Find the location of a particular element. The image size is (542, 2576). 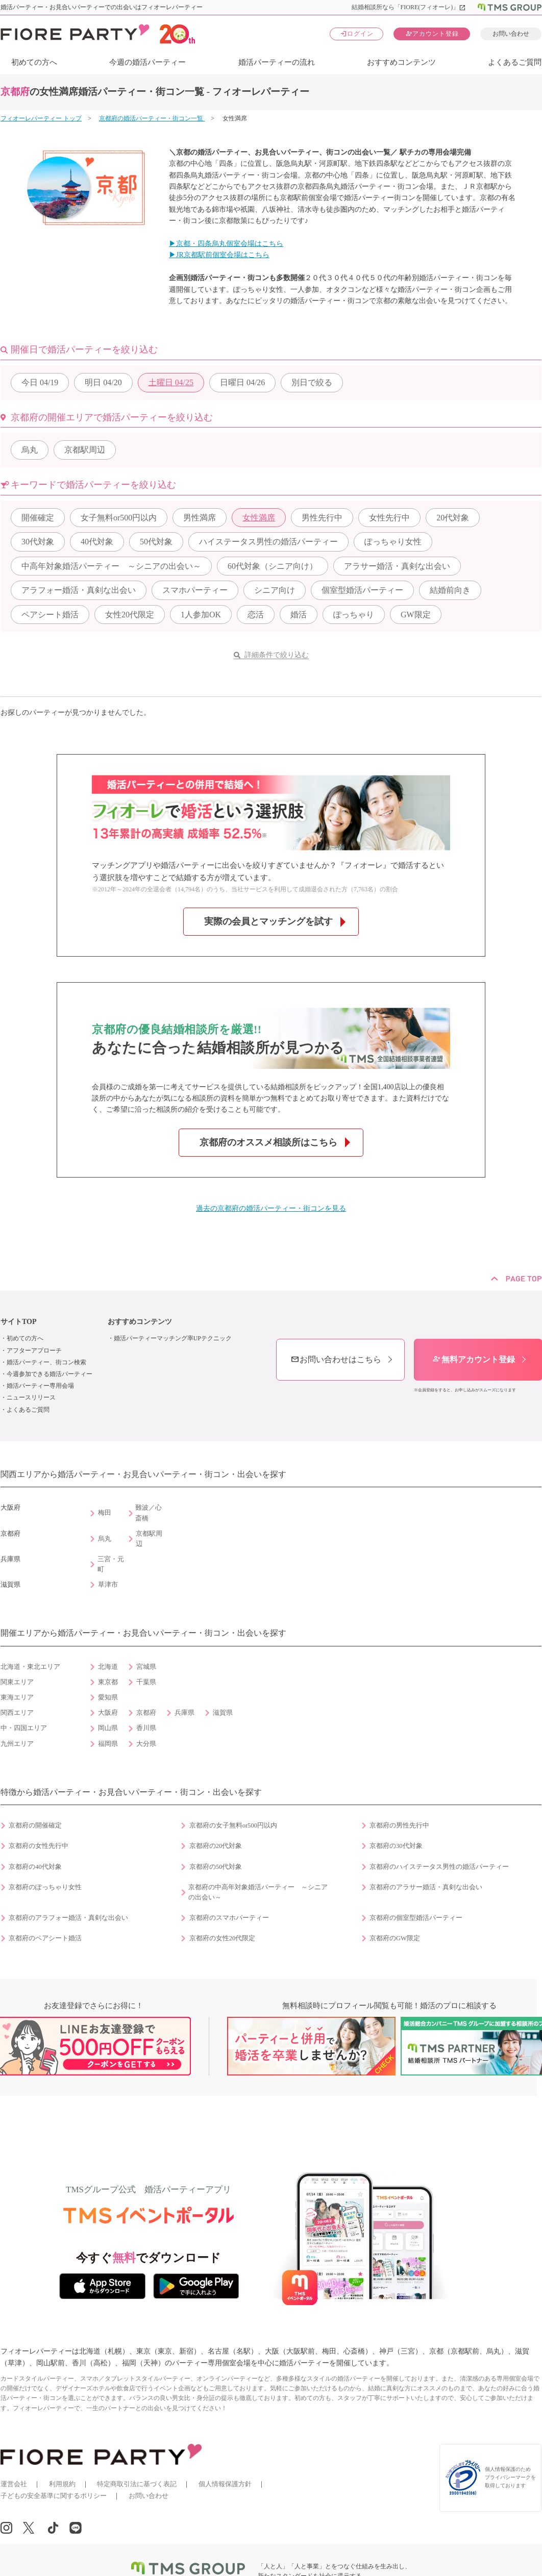

難波／心斎橋 is located at coordinates (148, 1512).